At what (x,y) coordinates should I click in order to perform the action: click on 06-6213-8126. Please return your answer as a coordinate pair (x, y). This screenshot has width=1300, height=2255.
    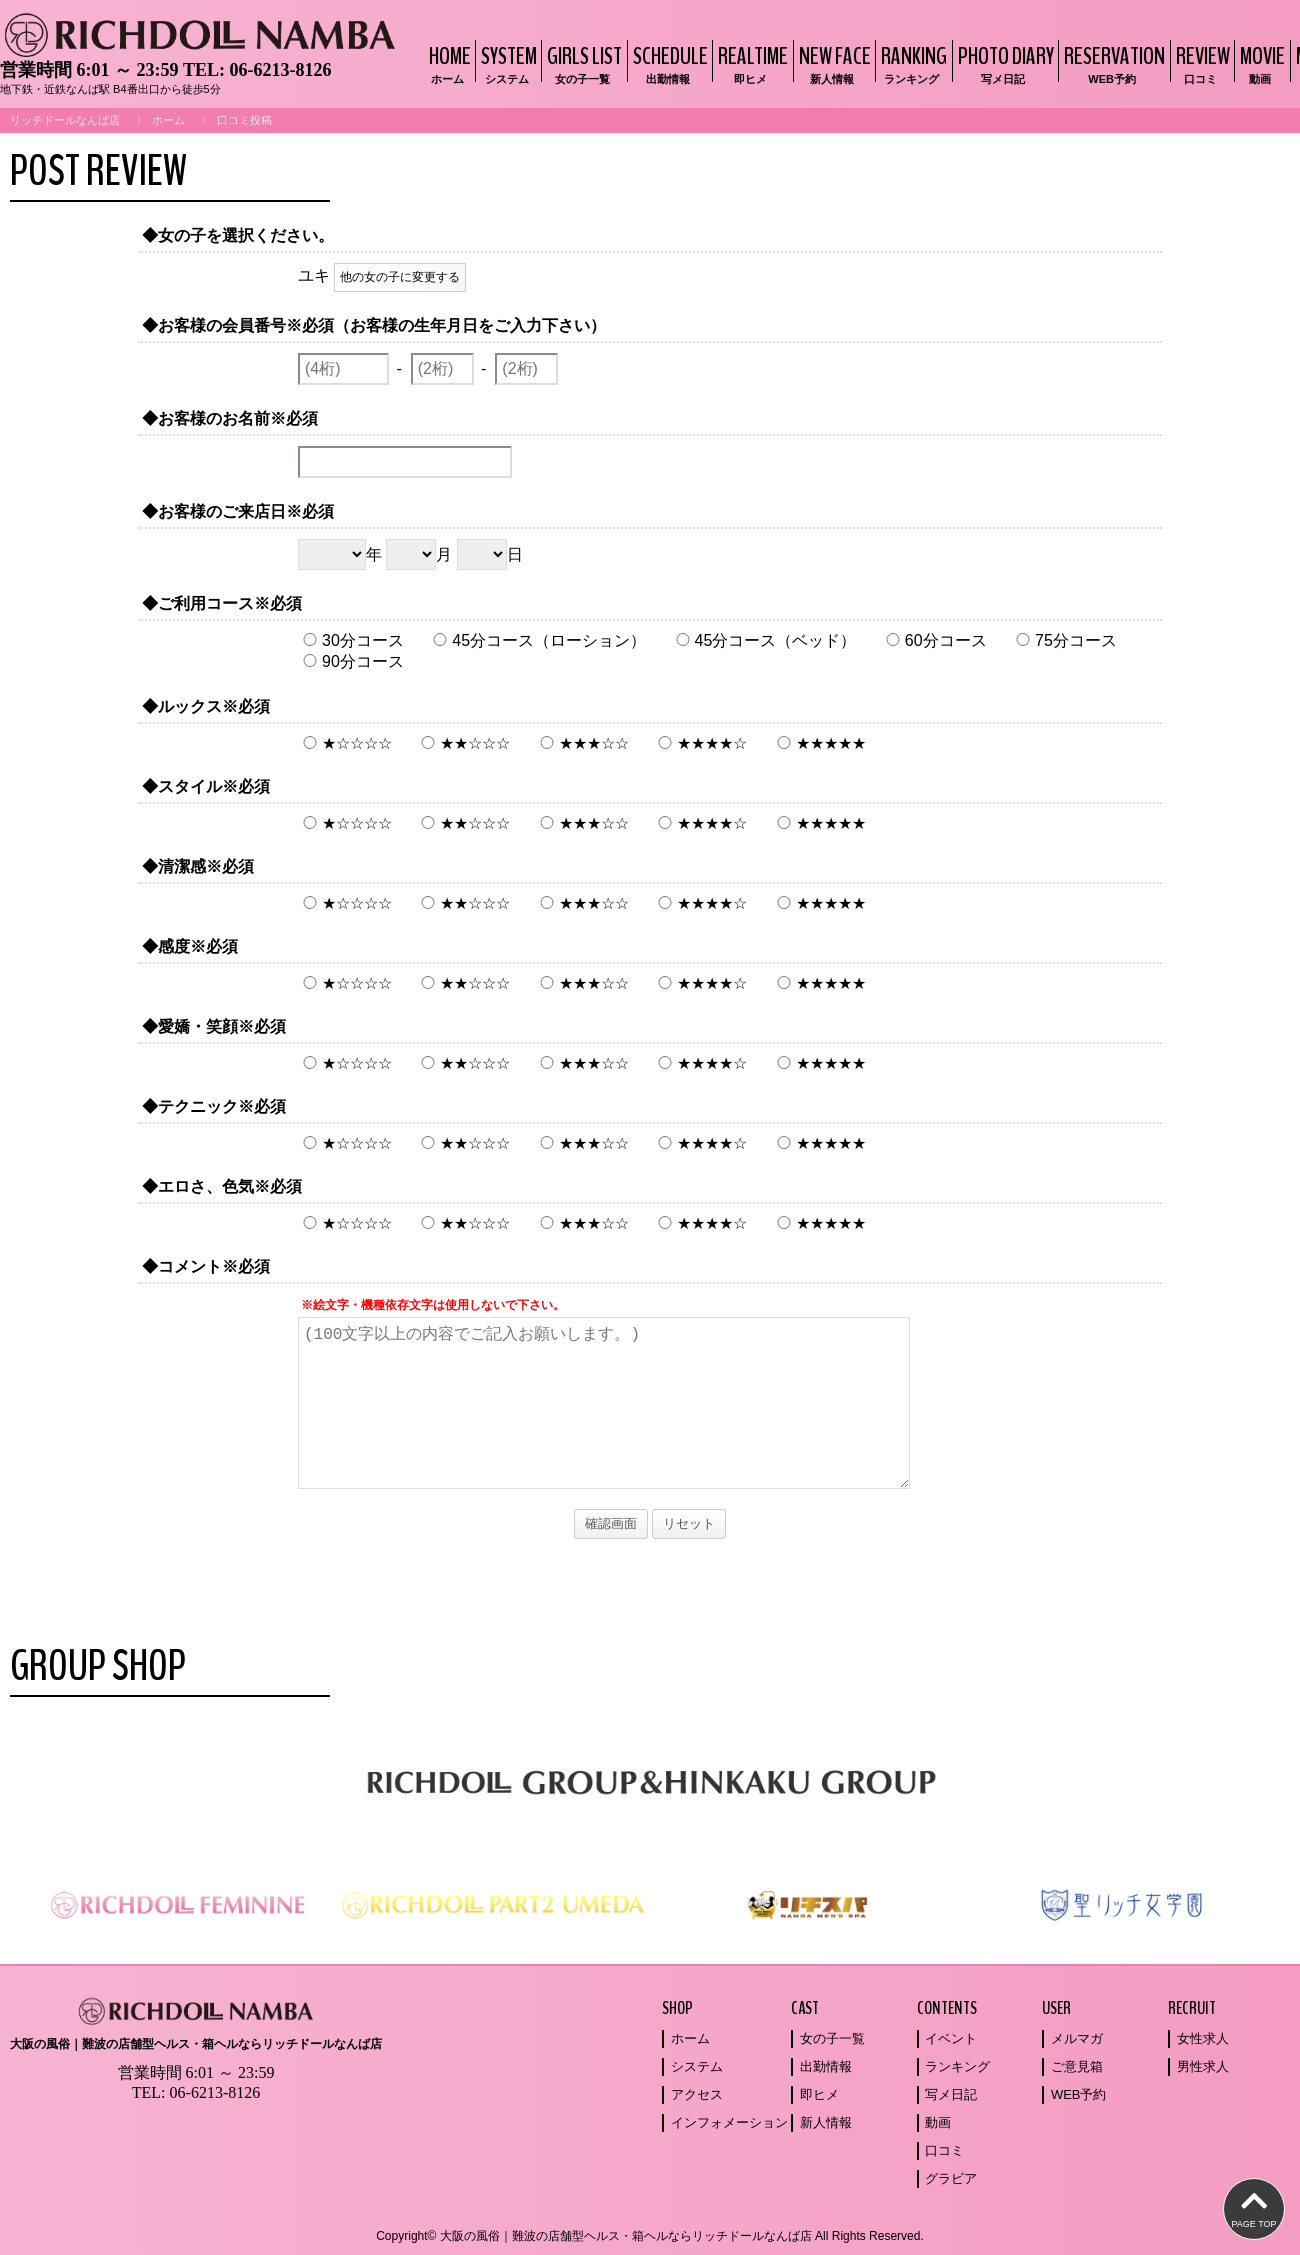
    Looking at the image, I should click on (280, 70).